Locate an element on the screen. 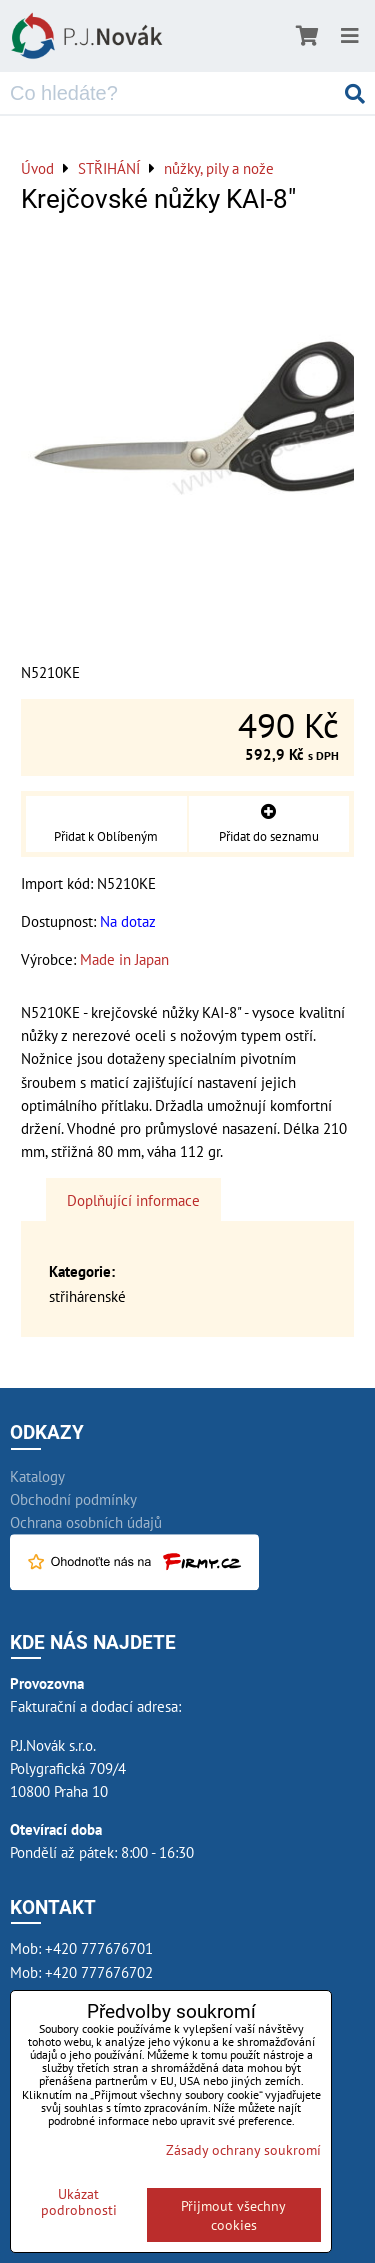 The image size is (375, 2263). Katalogy is located at coordinates (37, 1476).